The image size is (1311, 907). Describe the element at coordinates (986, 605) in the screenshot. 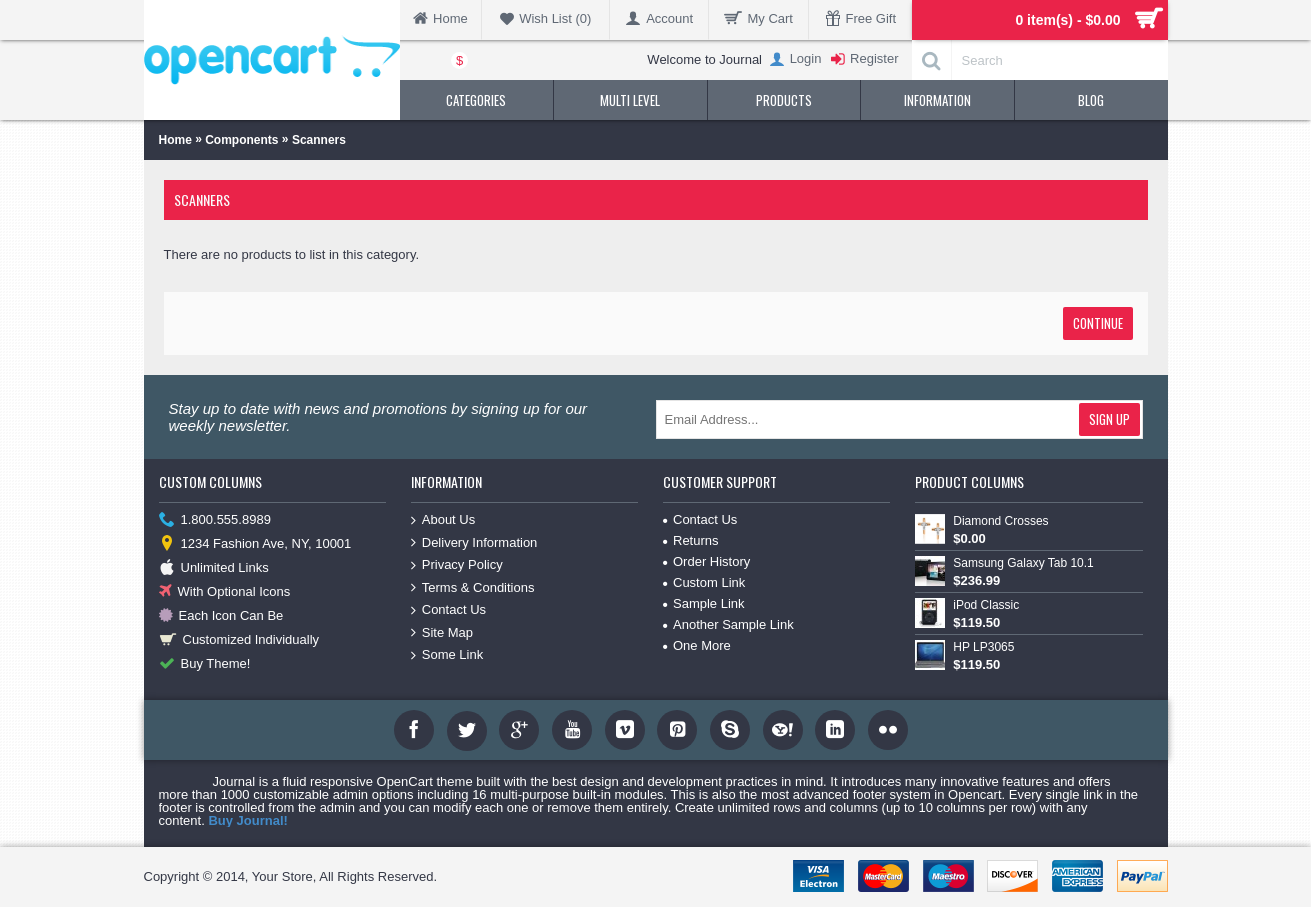

I see `iPod Classic` at that location.